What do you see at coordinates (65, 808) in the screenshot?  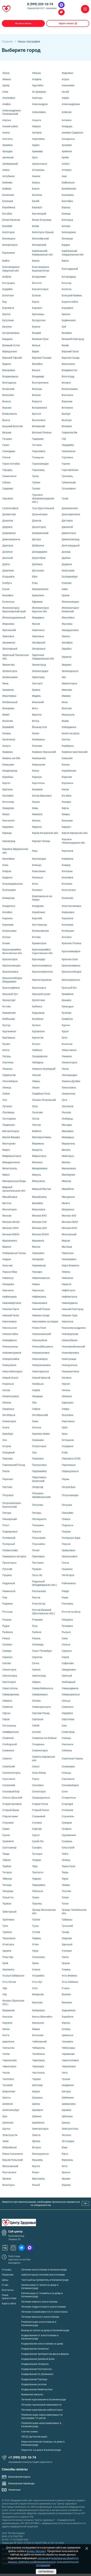 I see `Керчь` at bounding box center [65, 808].